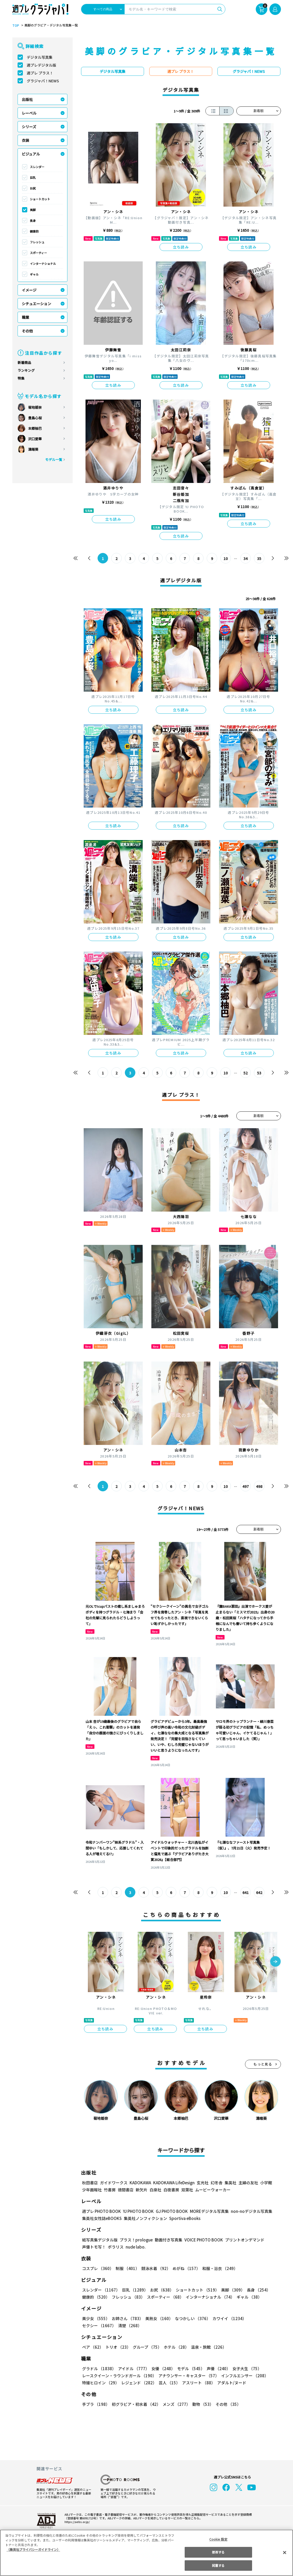 This screenshot has height=2576, width=293. I want to click on 初グラビア・初水着, so click(135, 2404).